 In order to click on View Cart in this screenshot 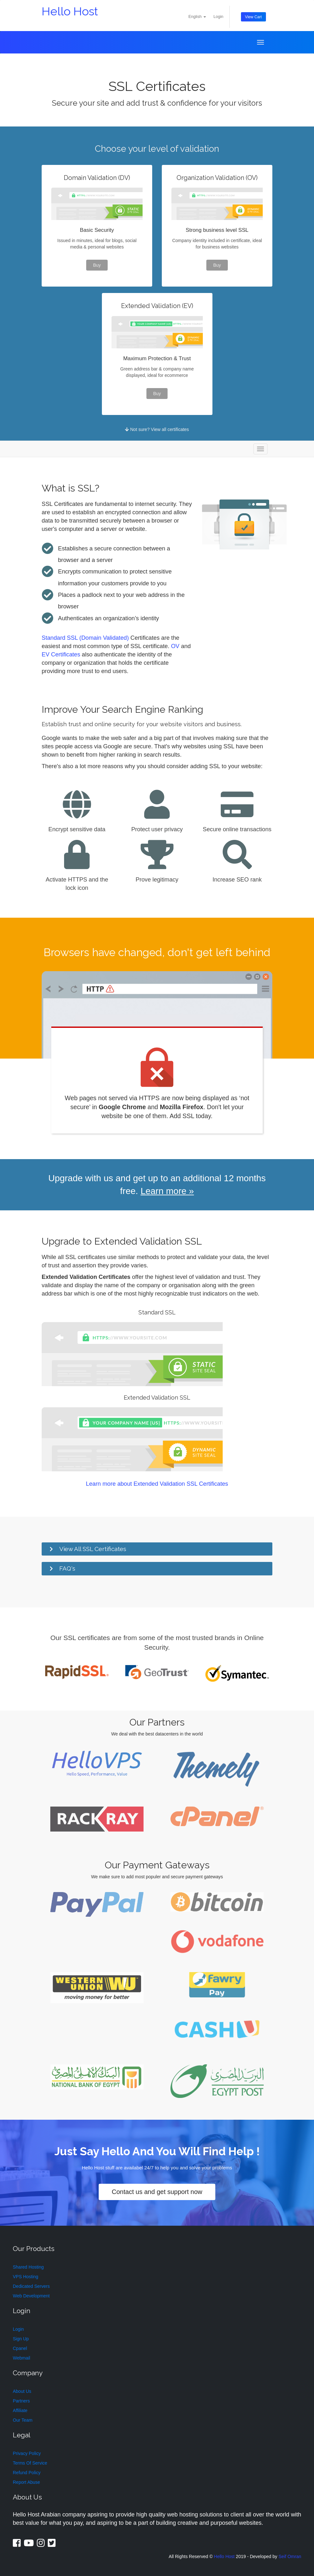, I will do `click(253, 17)`.